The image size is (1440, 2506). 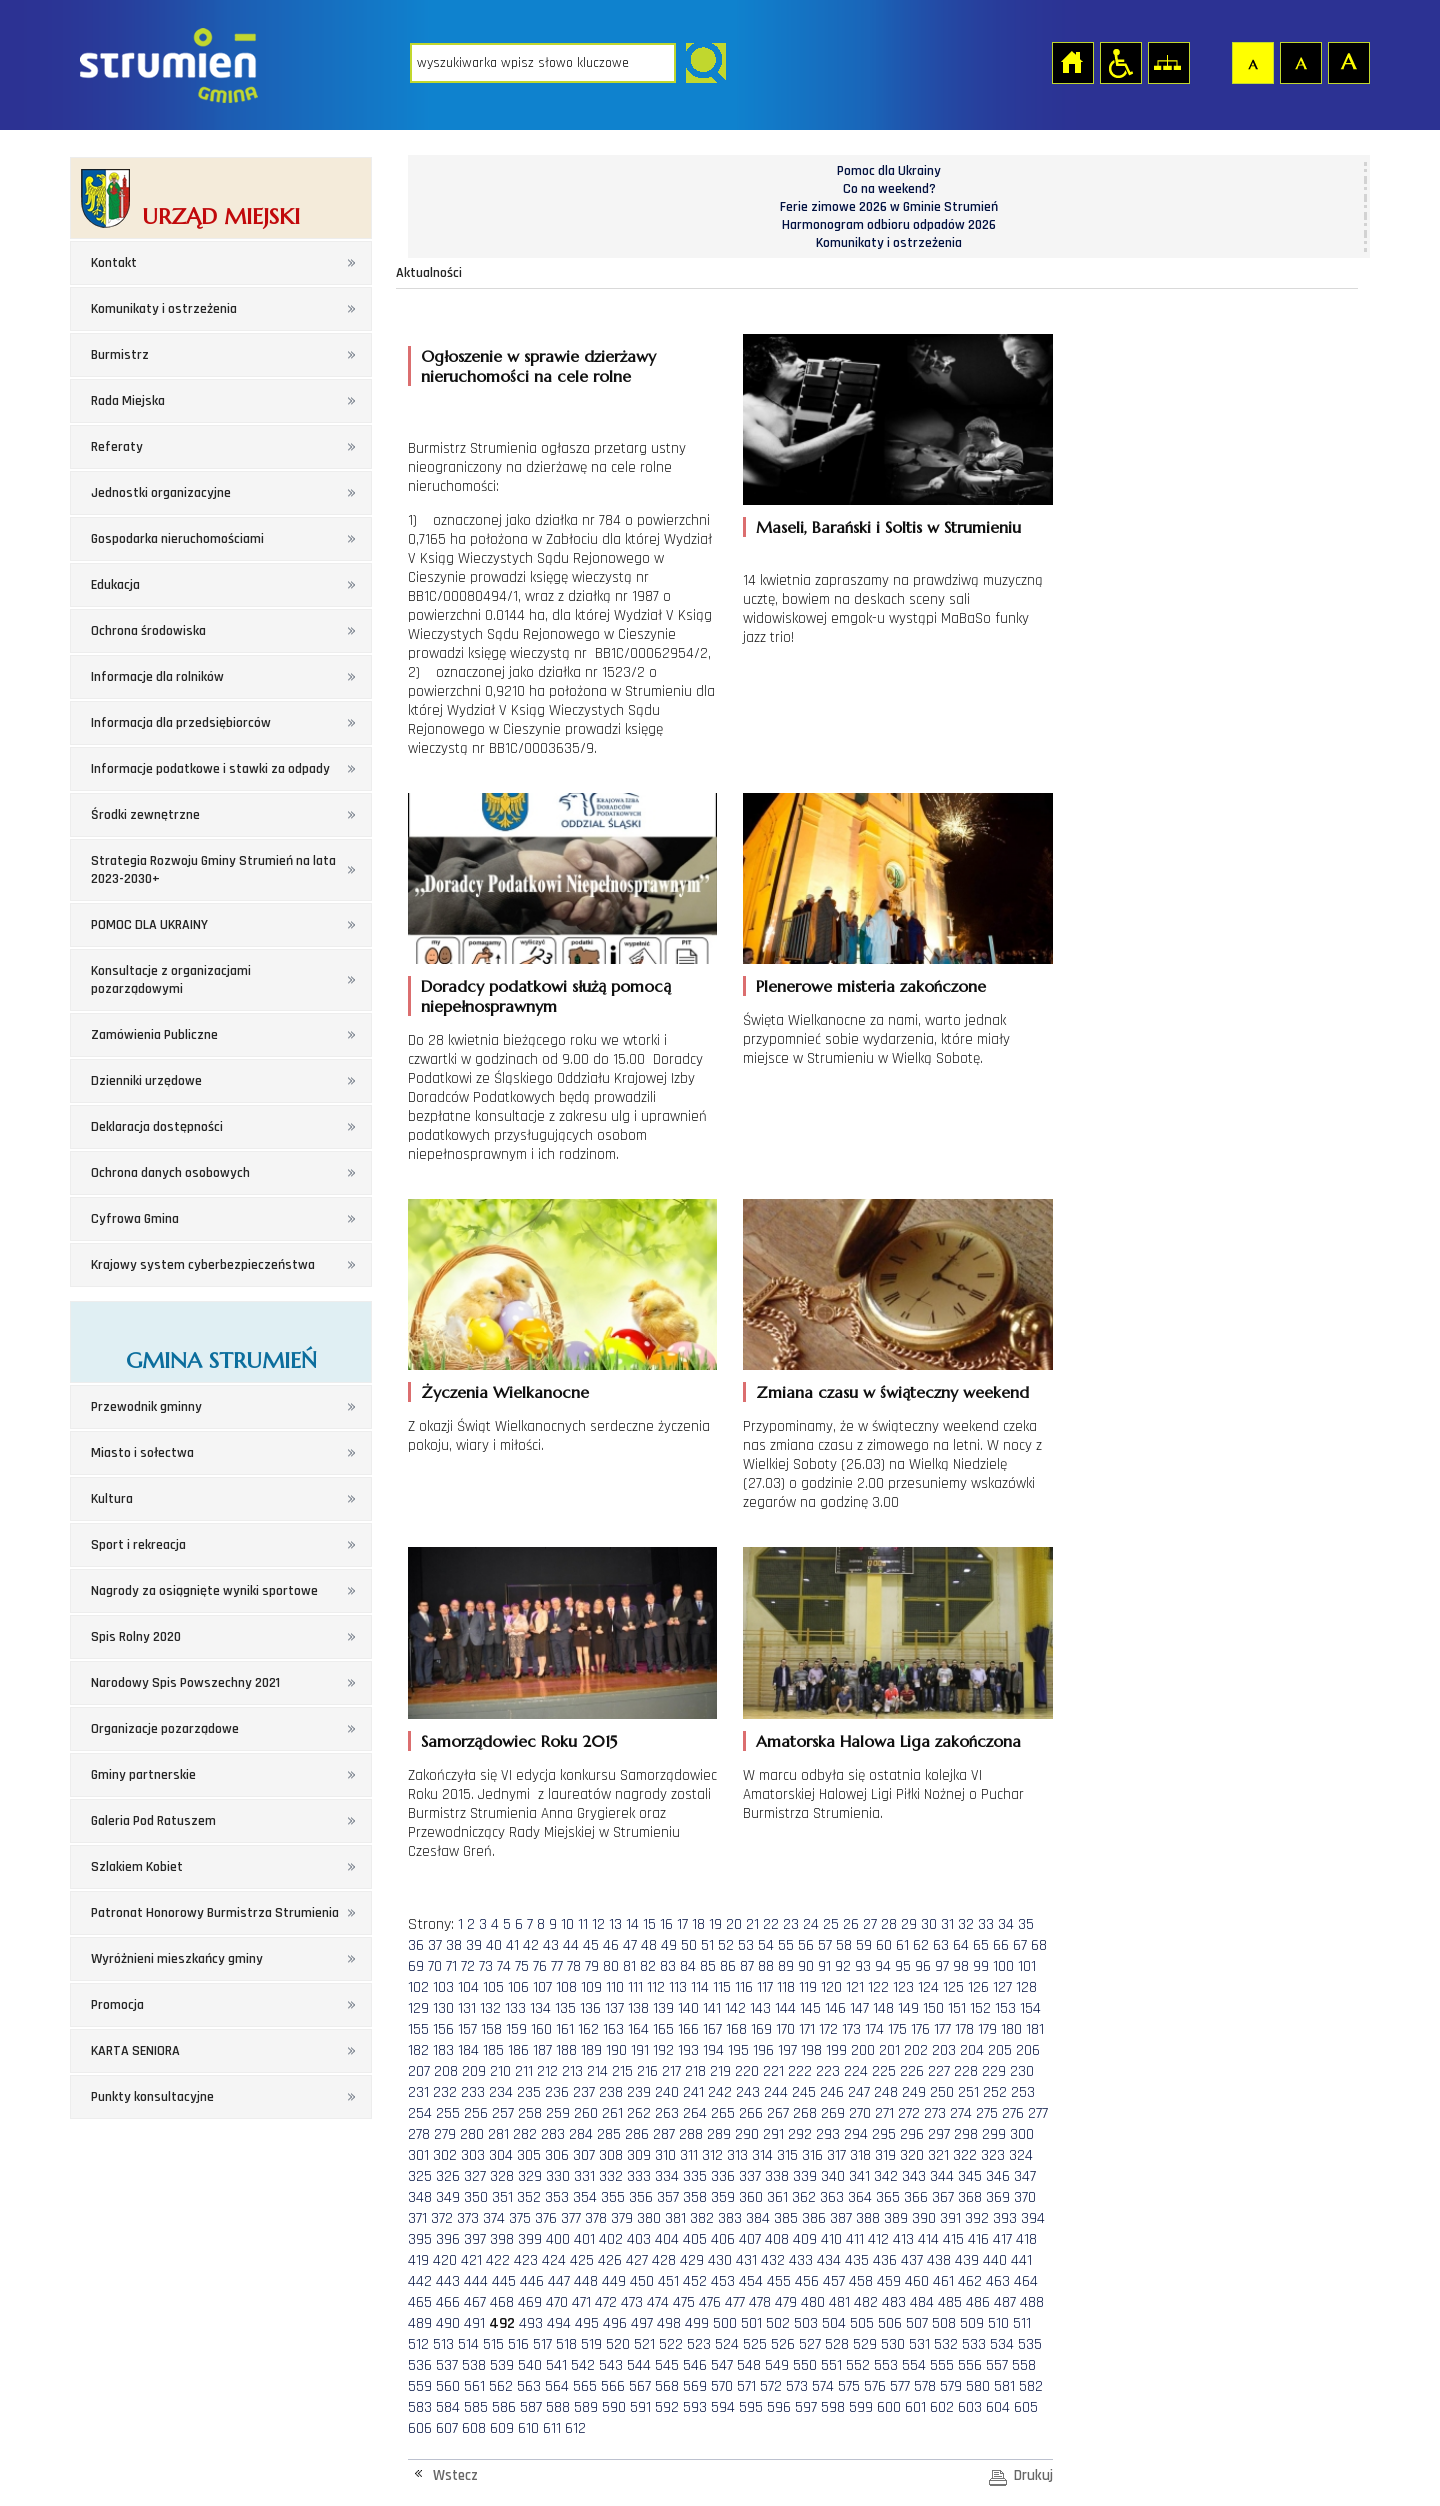 What do you see at coordinates (474, 1945) in the screenshot?
I see `39` at bounding box center [474, 1945].